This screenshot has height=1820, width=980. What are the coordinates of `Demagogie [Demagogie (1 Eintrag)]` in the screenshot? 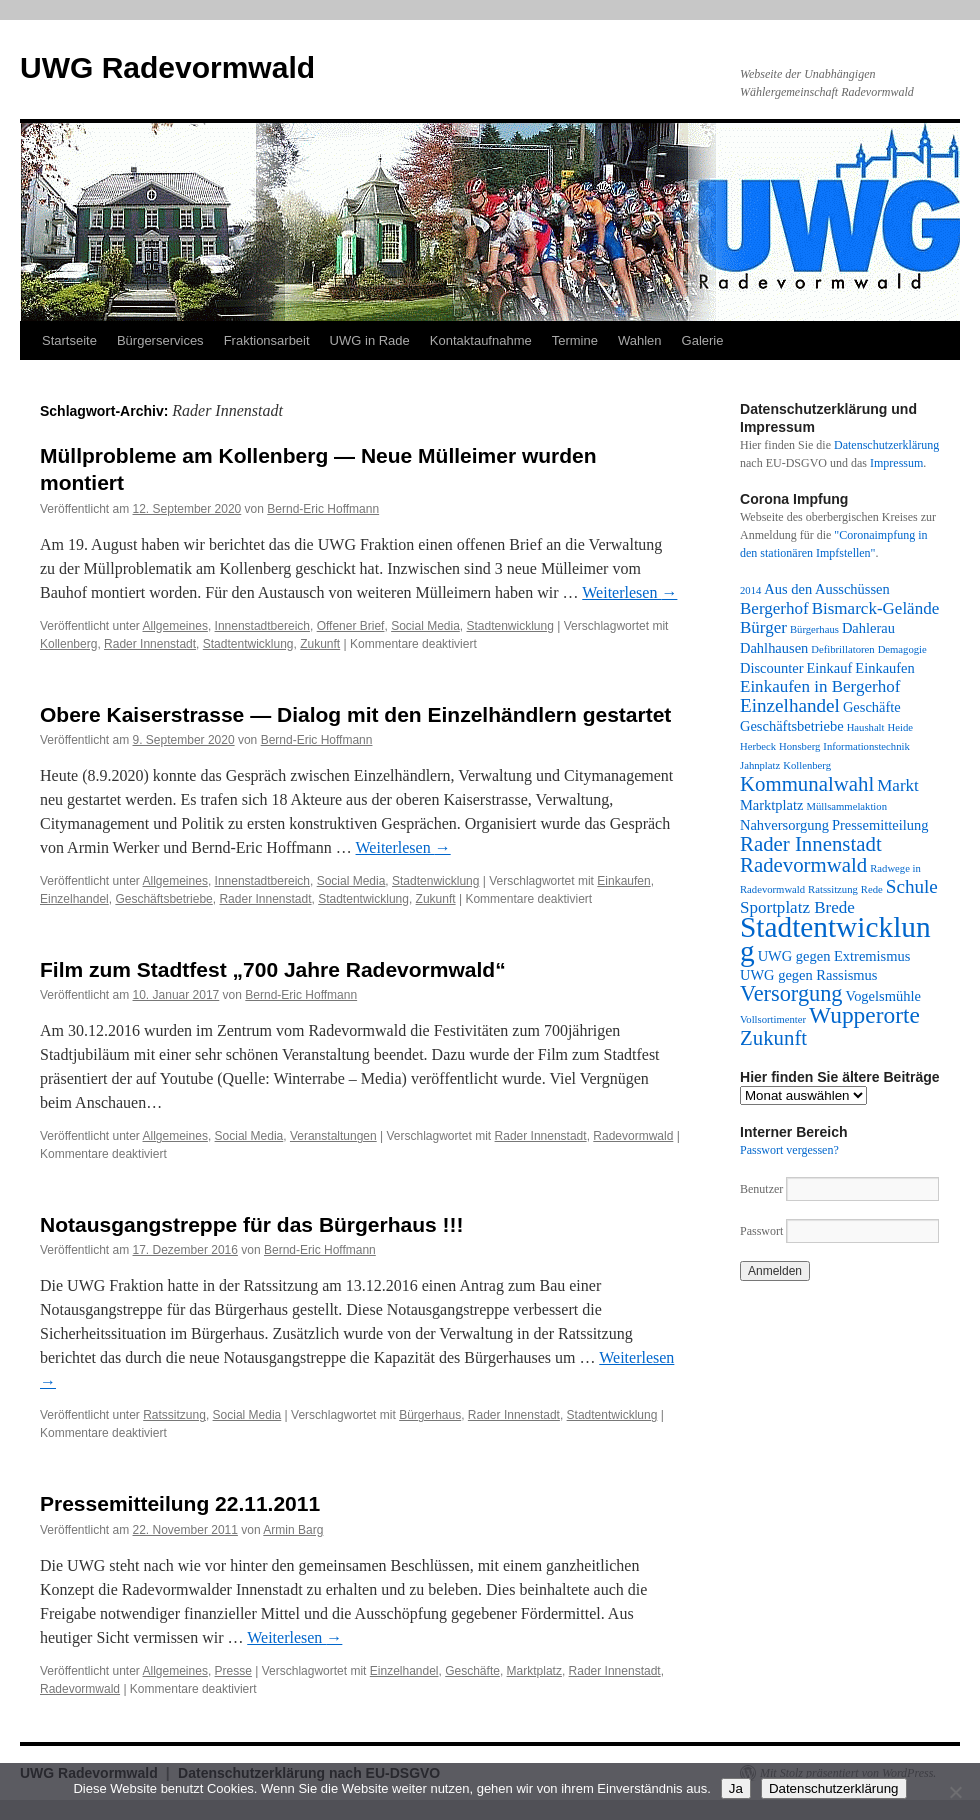 It's located at (902, 649).